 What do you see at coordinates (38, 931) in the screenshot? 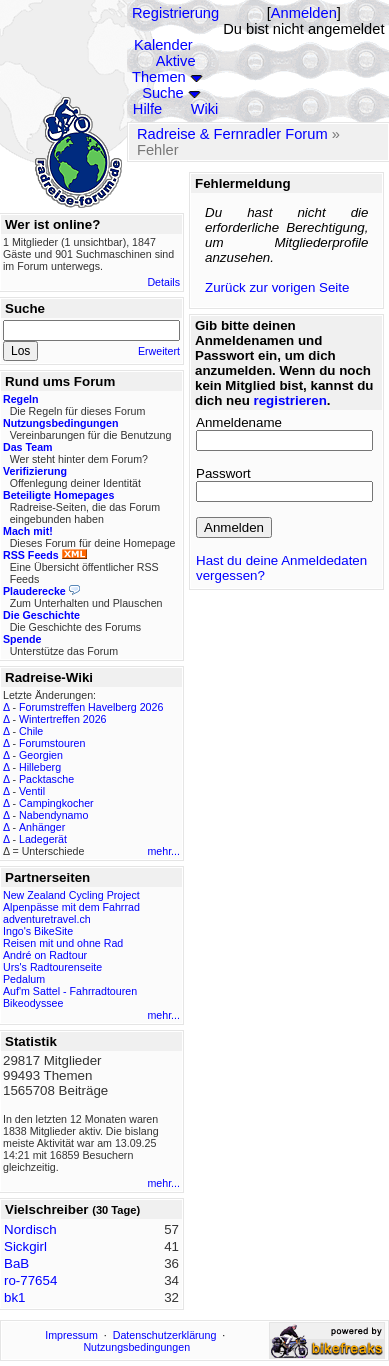
I see `Ingo's BikeSite` at bounding box center [38, 931].